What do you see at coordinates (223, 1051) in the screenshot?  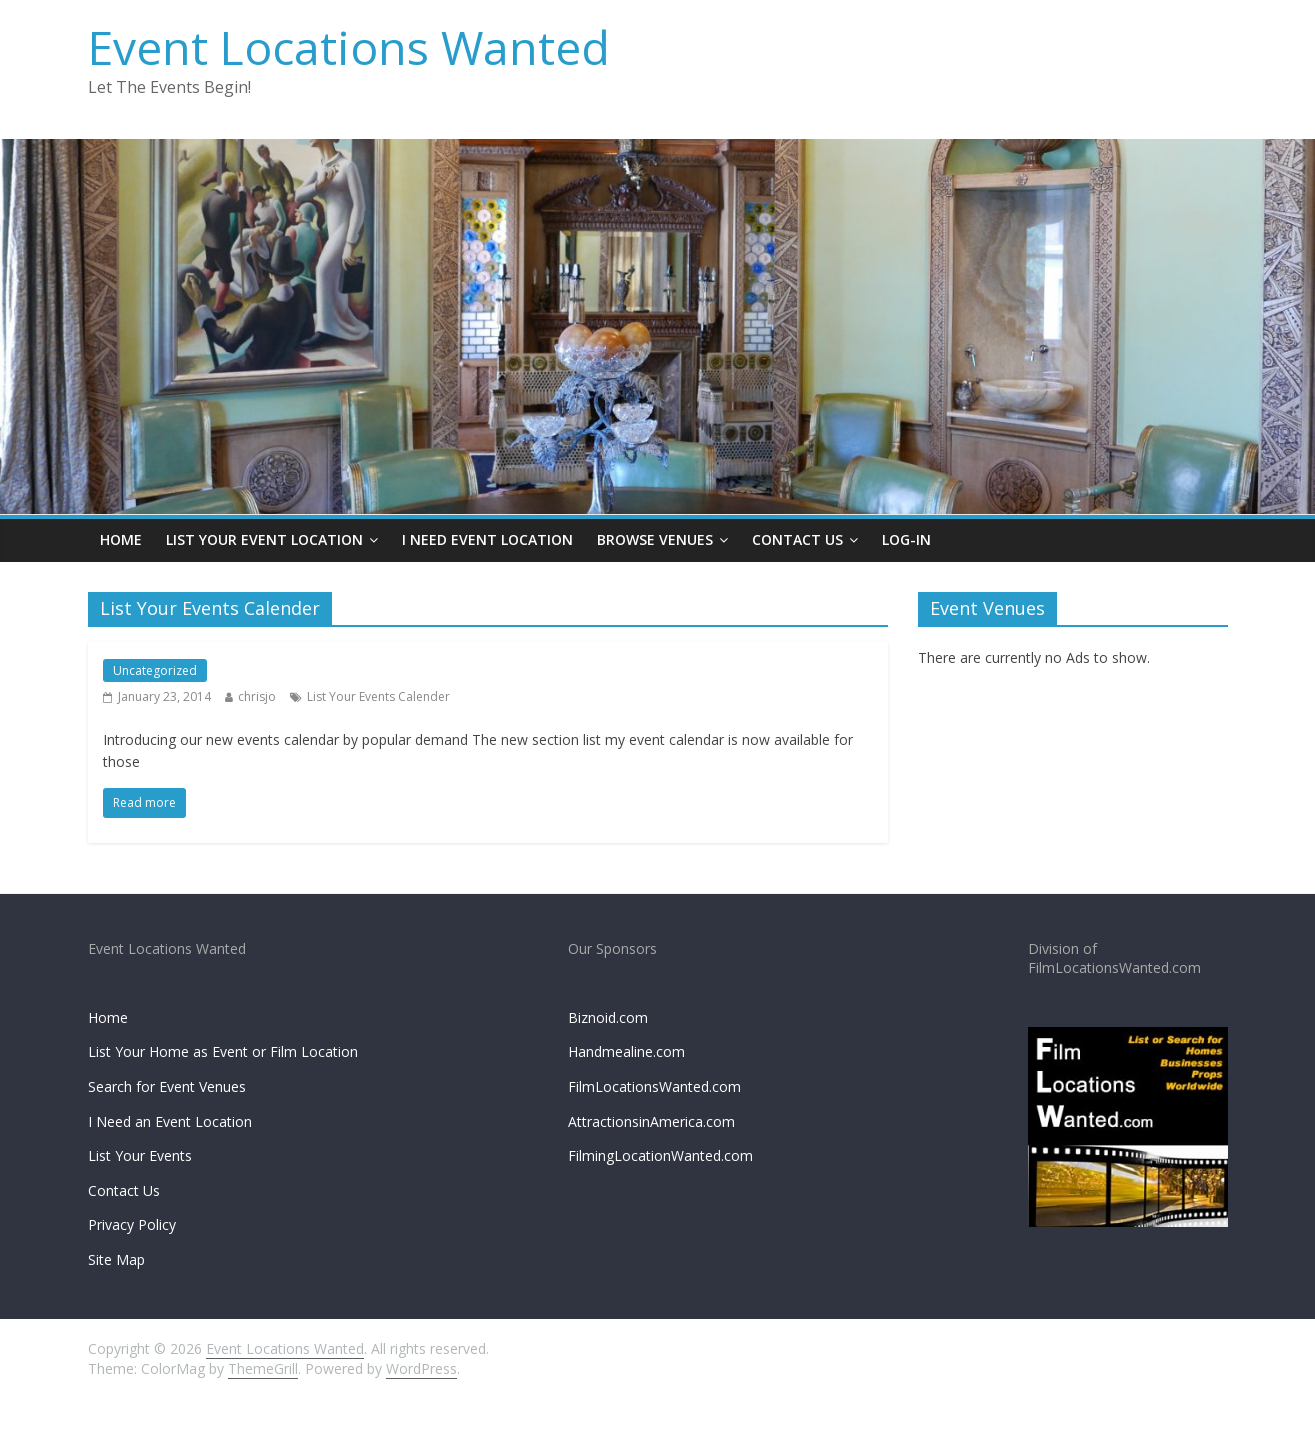 I see `List Your Home as Event or Film Location` at bounding box center [223, 1051].